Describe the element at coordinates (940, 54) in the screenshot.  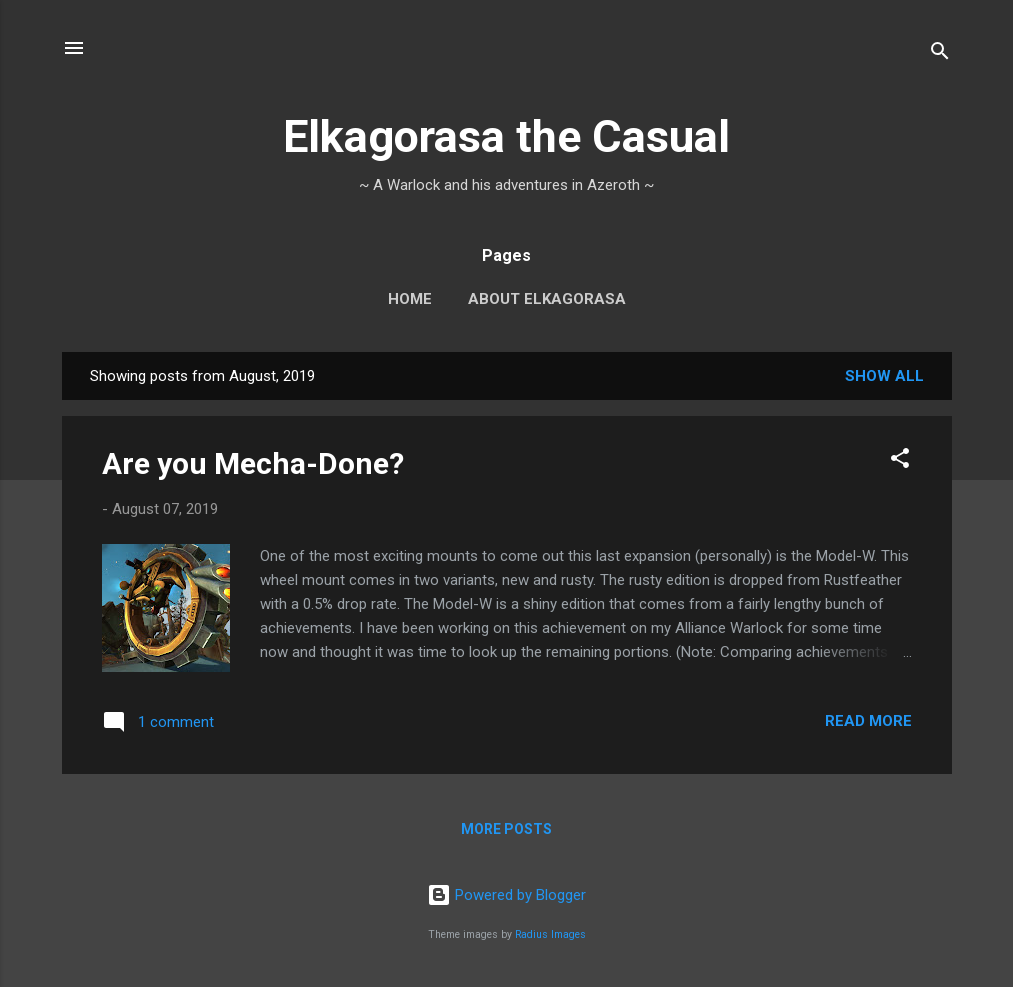
I see `[Search]` at that location.